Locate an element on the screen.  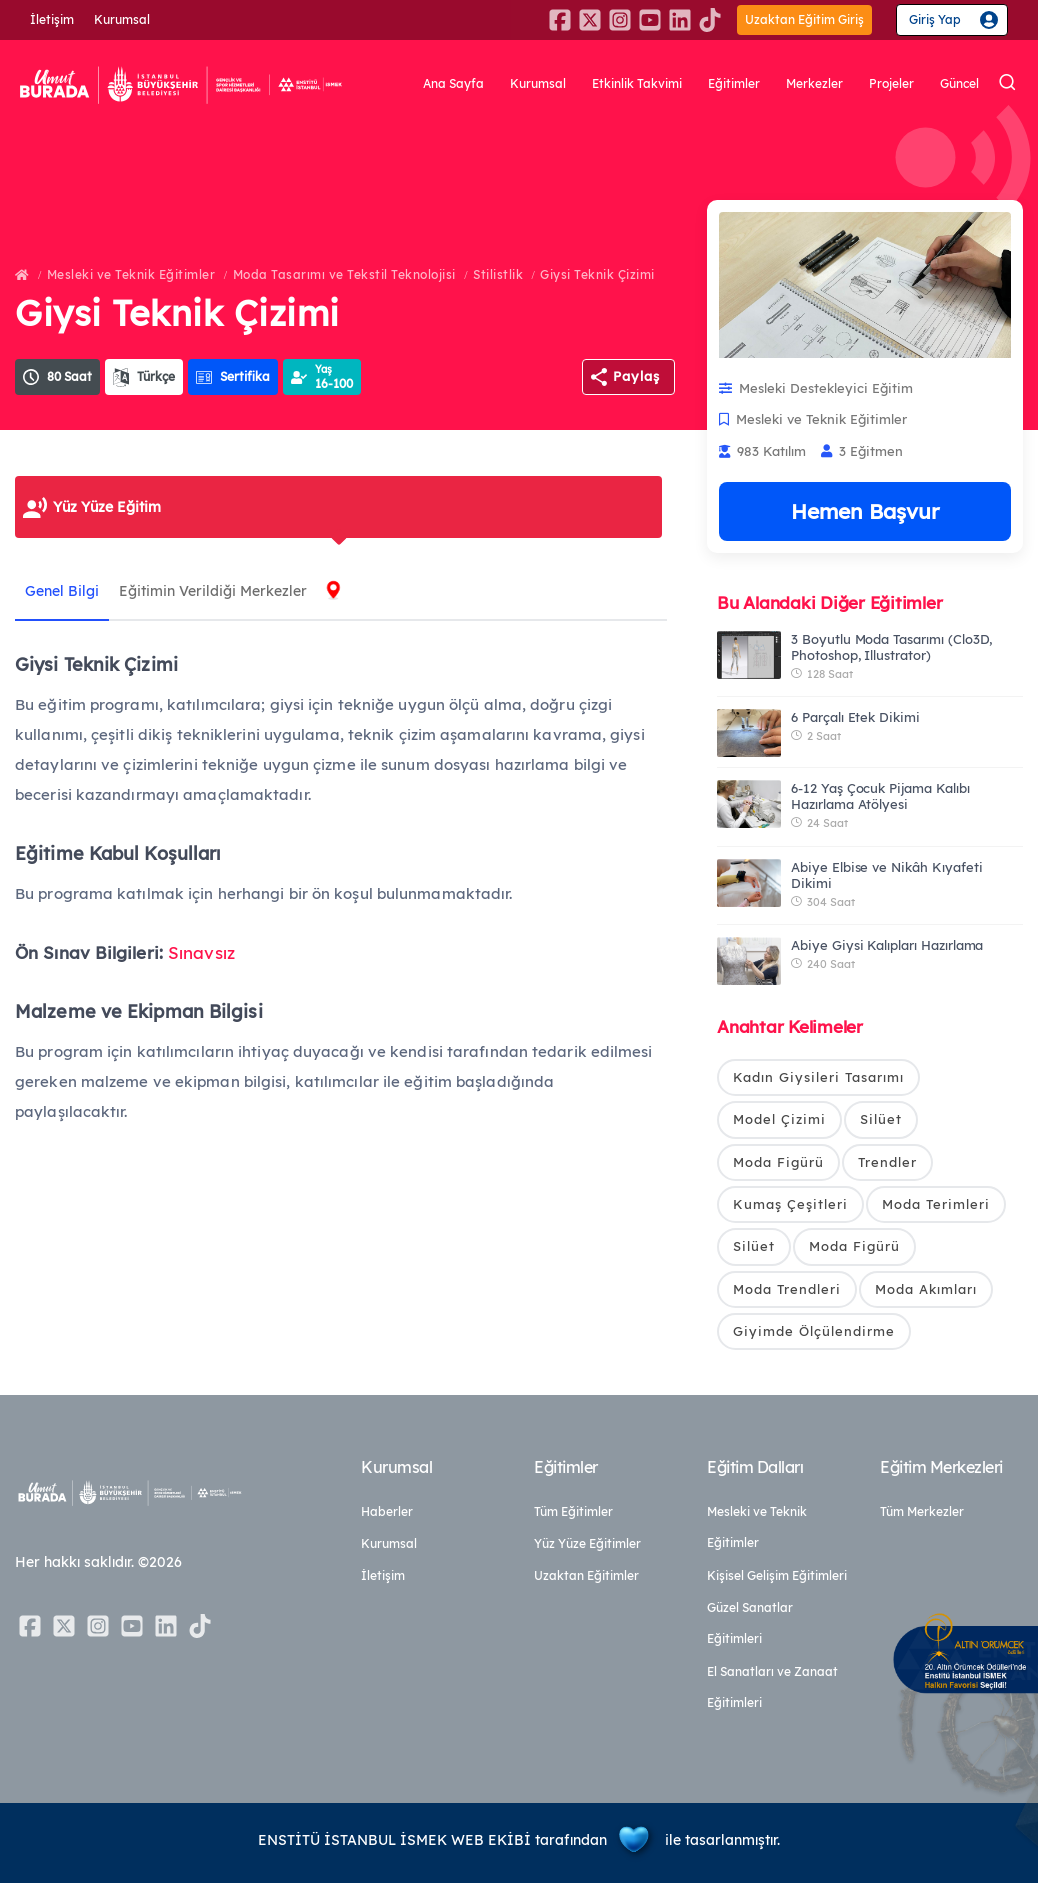
Mesleki ve Teknik Eğitimler is located at coordinates (131, 274).